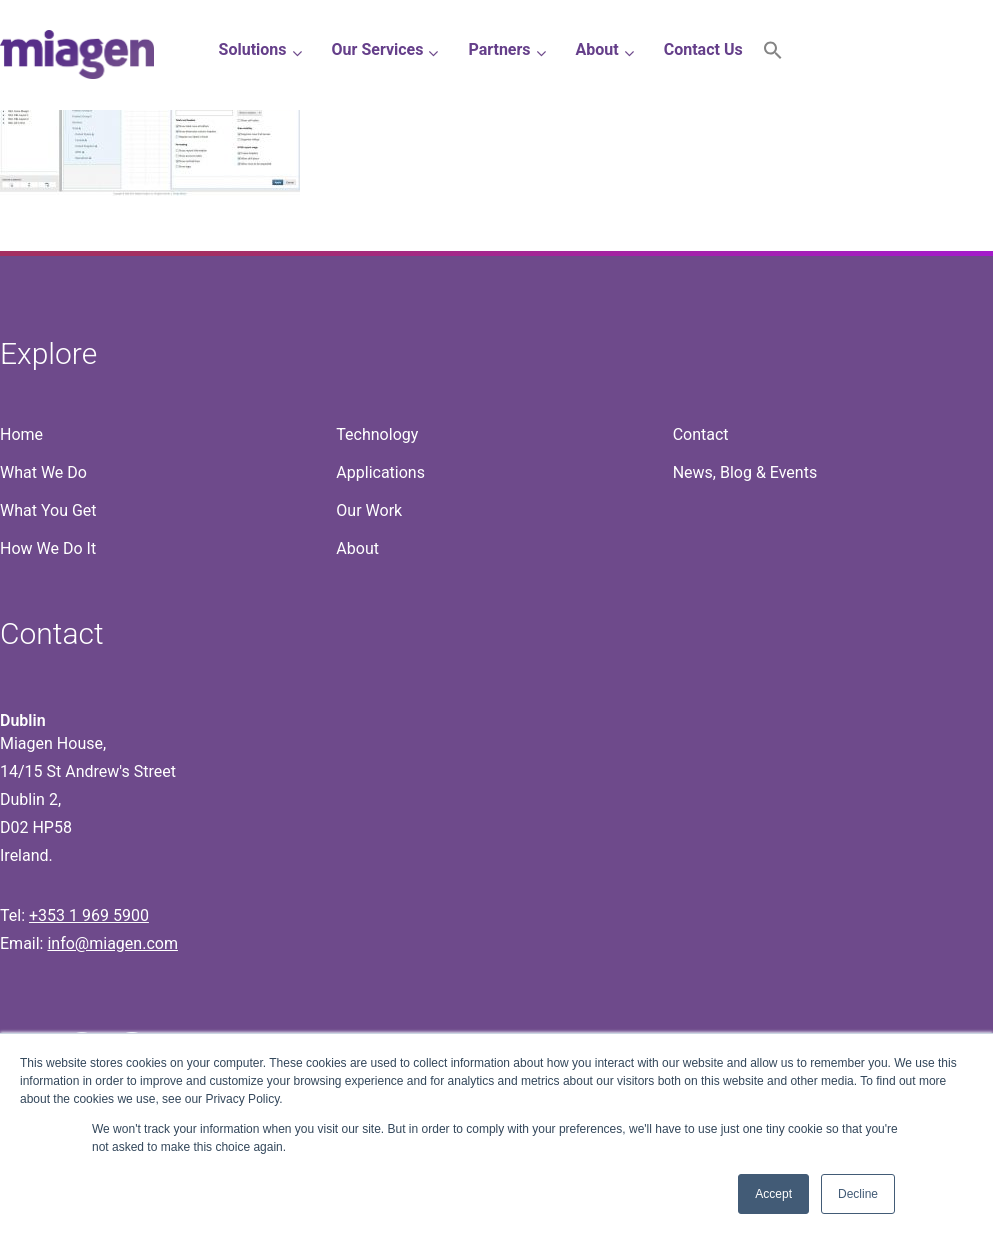 This screenshot has width=993, height=1240. What do you see at coordinates (43, 472) in the screenshot?
I see `What We Do` at bounding box center [43, 472].